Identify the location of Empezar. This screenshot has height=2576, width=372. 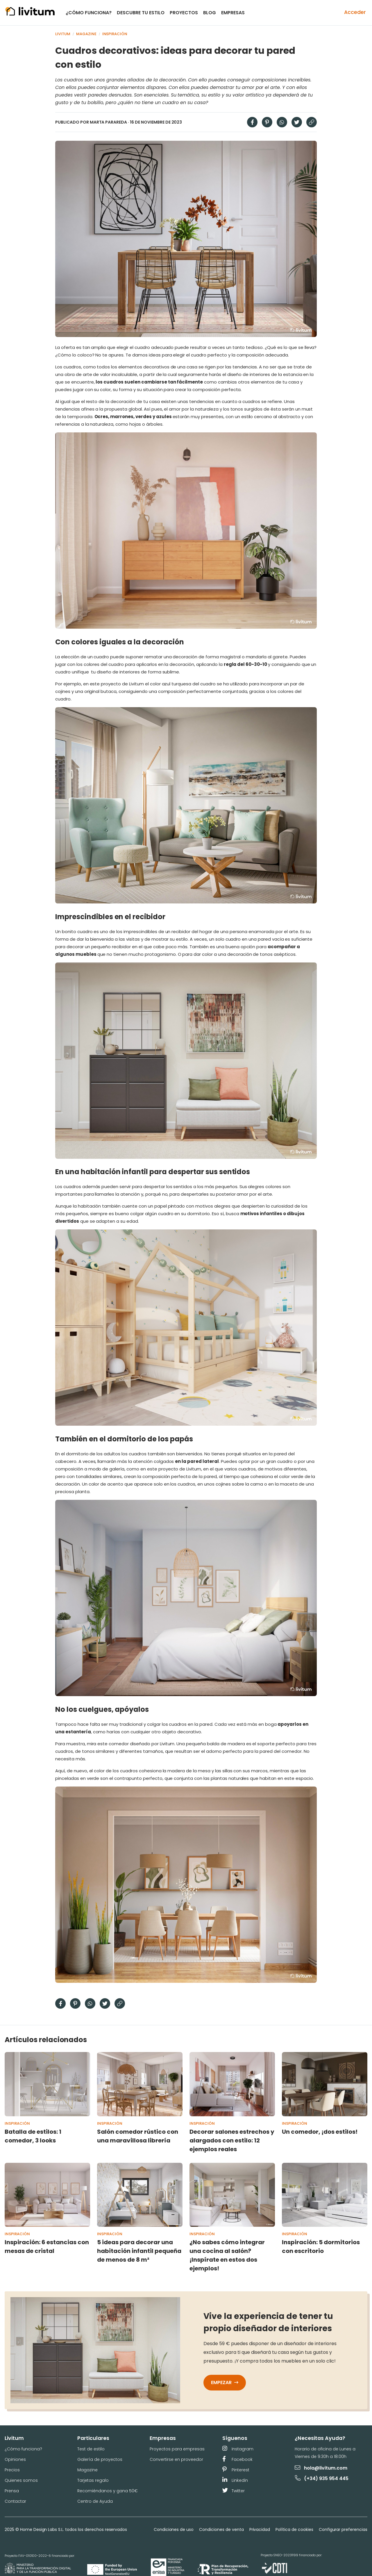
(224, 2382).